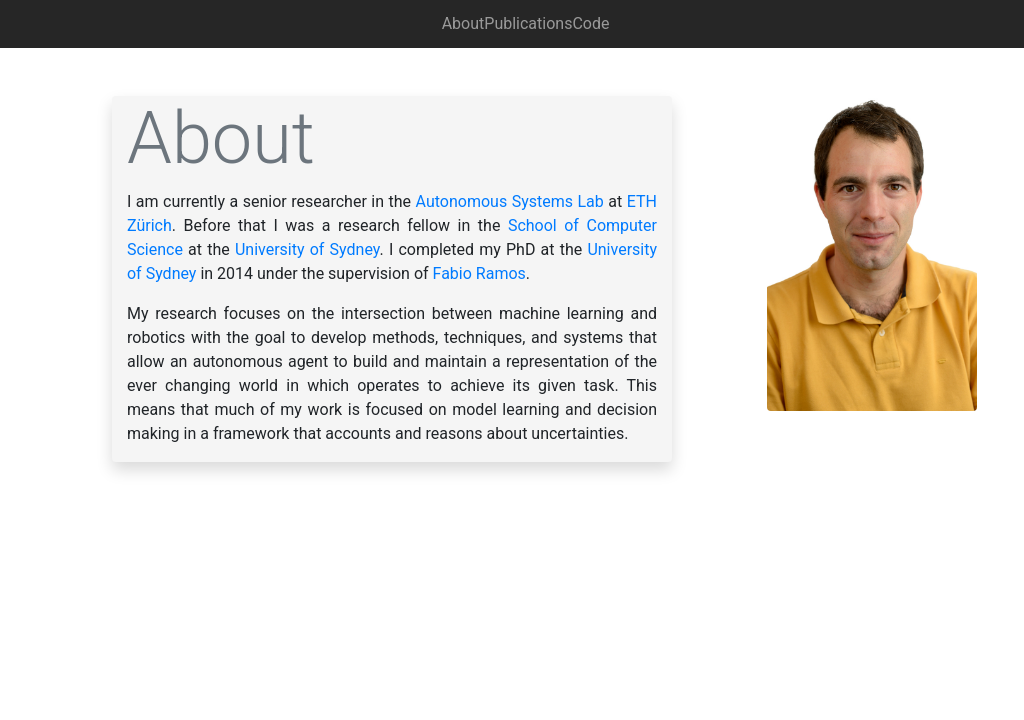 This screenshot has width=1024, height=720. What do you see at coordinates (479, 273) in the screenshot?
I see `Fabio Ramos` at bounding box center [479, 273].